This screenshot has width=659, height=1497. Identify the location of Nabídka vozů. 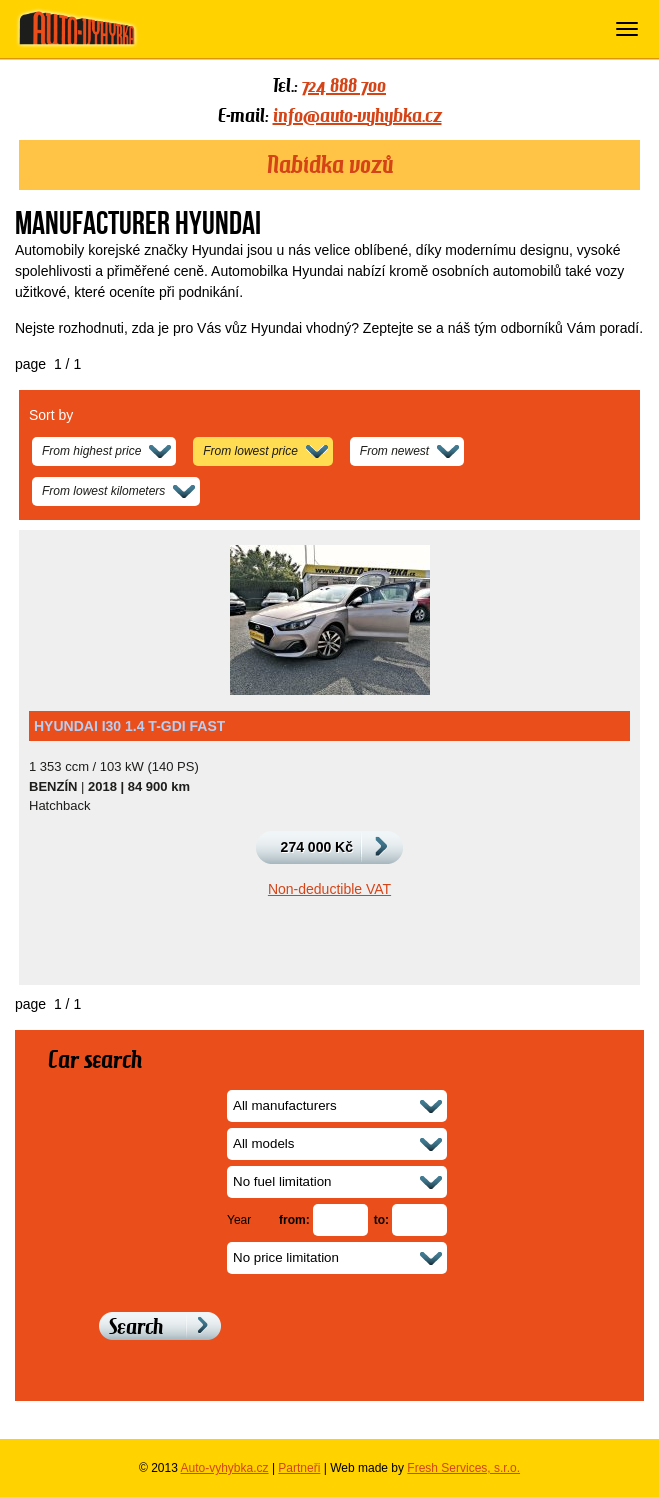
(330, 165).